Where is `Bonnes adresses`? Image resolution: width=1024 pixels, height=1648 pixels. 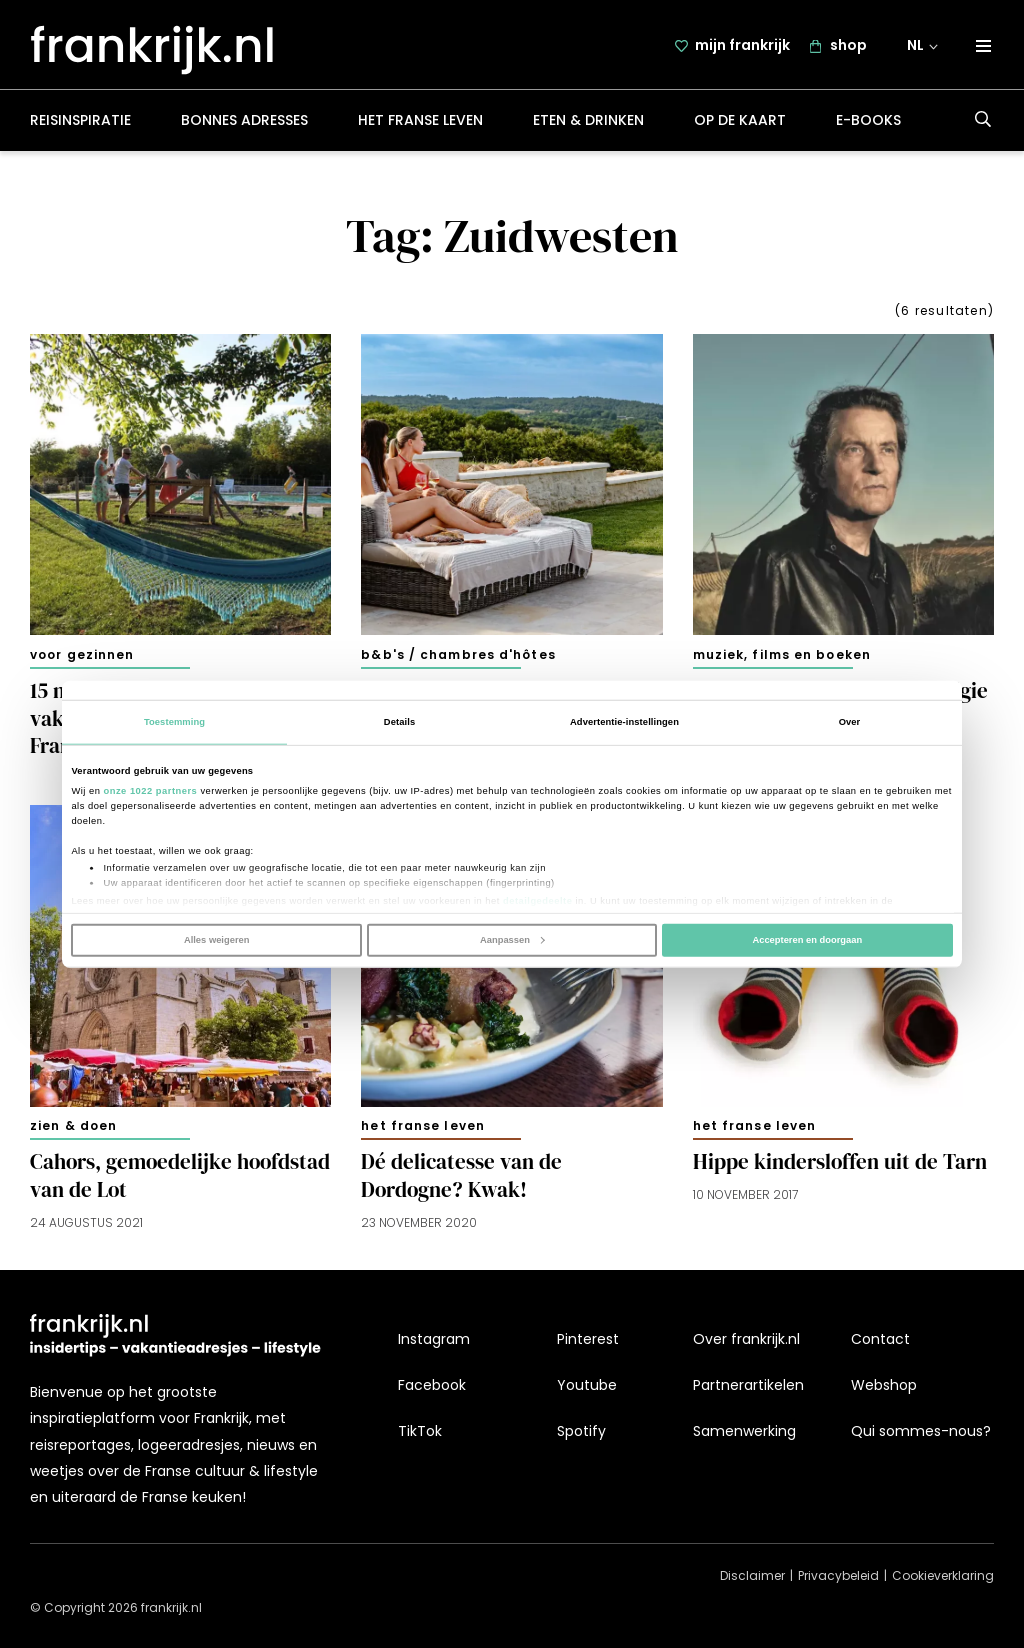 Bonnes adresses is located at coordinates (244, 124).